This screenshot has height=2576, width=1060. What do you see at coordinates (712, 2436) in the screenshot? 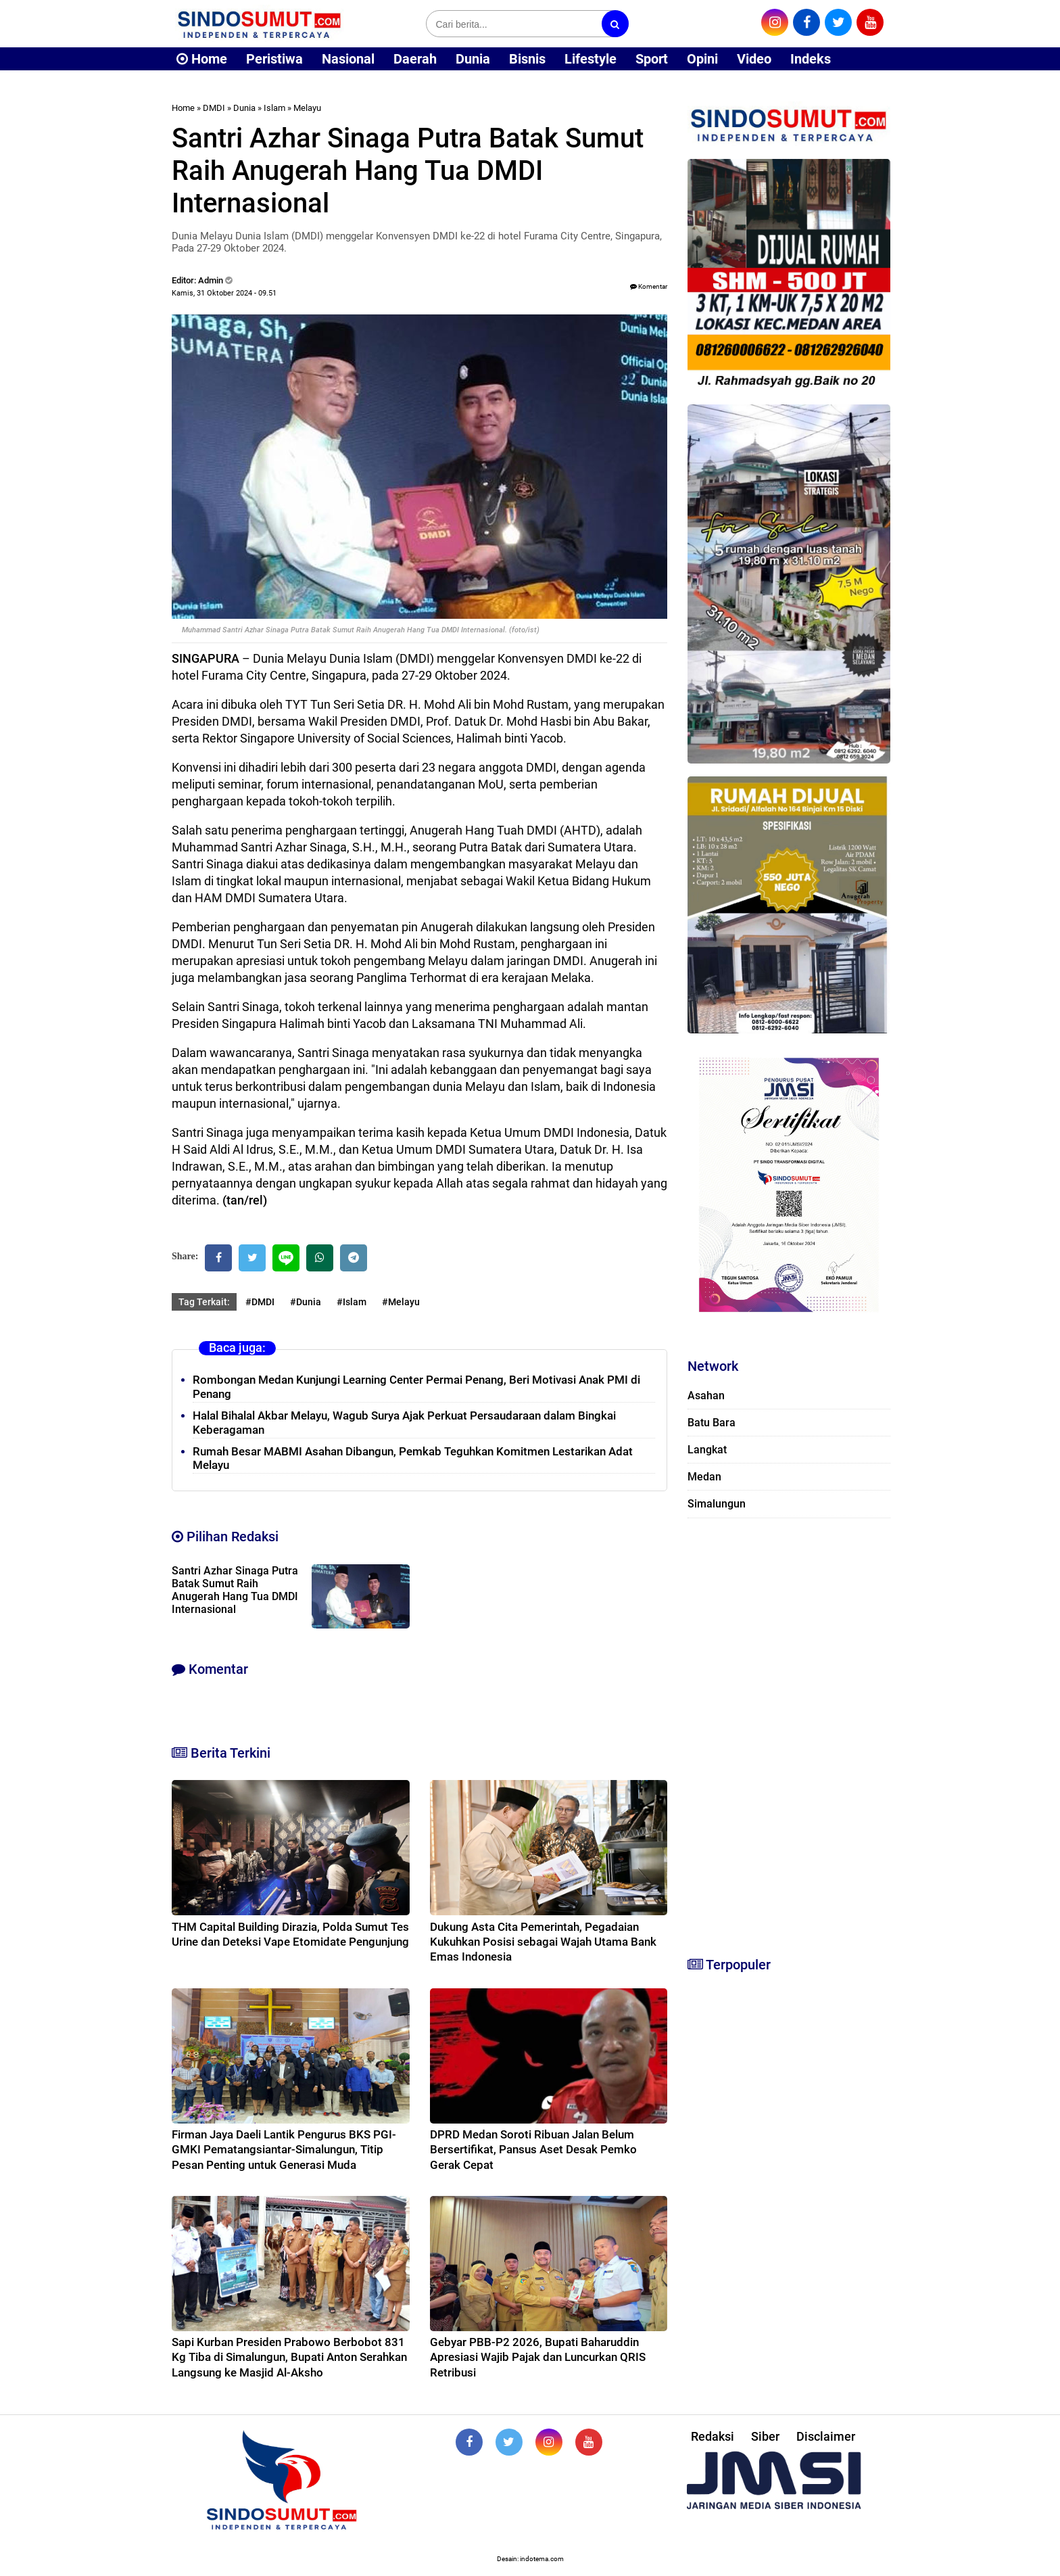
I see `Redaksi` at bounding box center [712, 2436].